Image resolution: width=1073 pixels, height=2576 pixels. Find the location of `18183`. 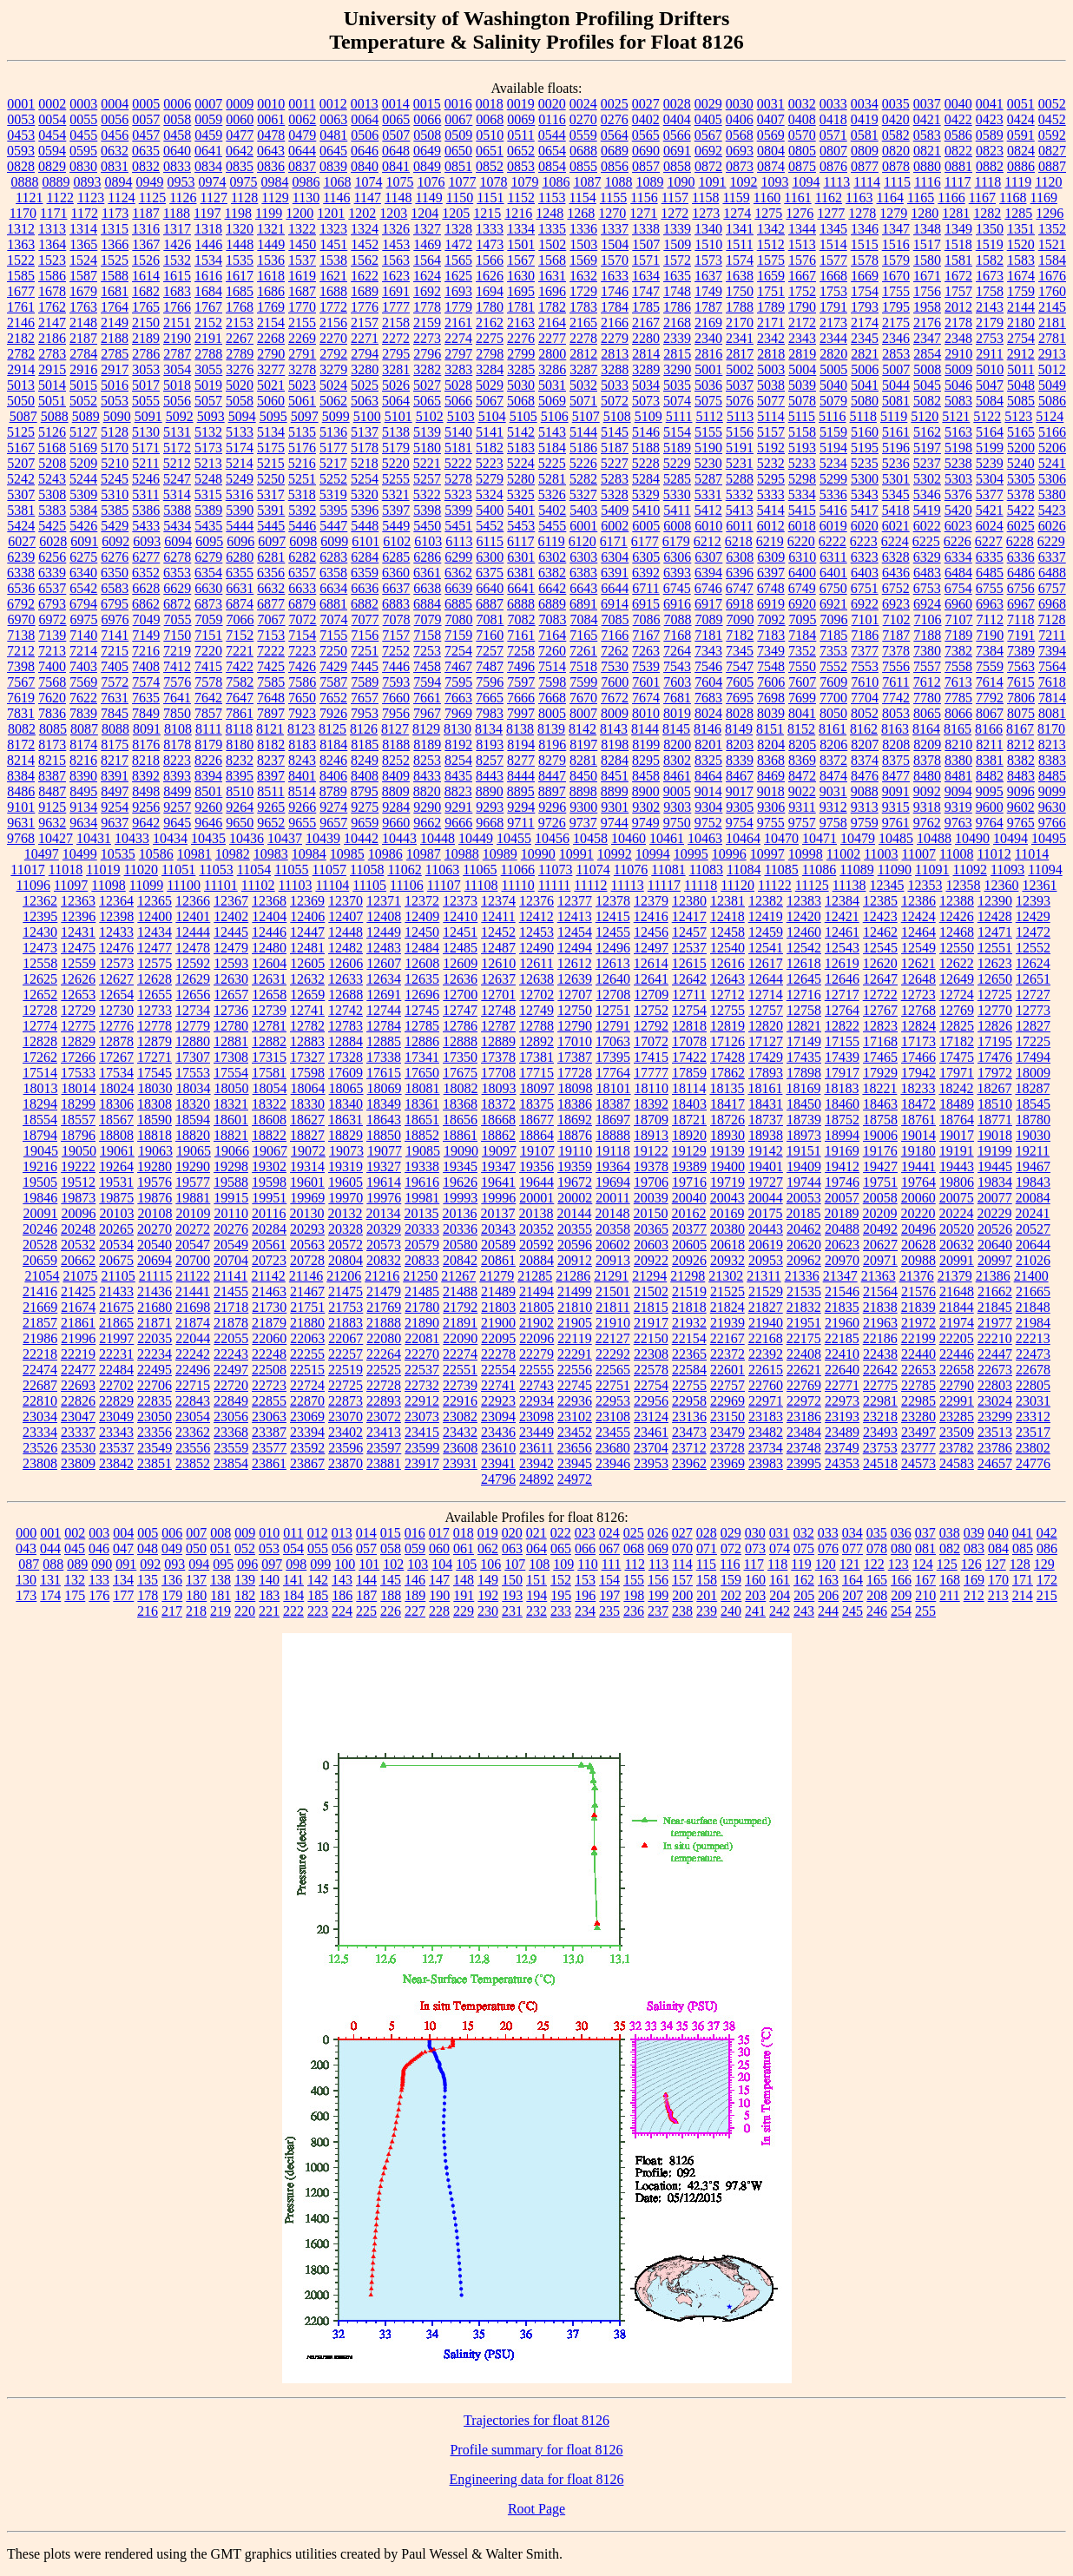

18183 is located at coordinates (841, 1088).